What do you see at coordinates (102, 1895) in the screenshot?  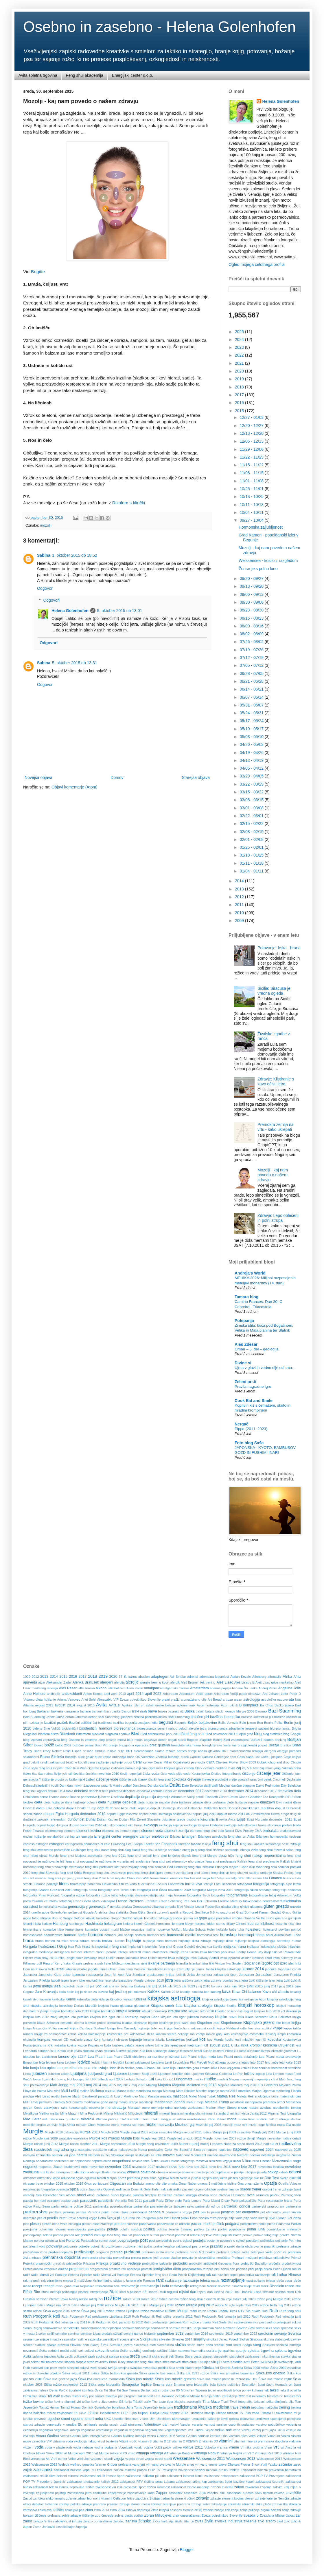 I see `fotografija rožice tečaj` at bounding box center [102, 1895].